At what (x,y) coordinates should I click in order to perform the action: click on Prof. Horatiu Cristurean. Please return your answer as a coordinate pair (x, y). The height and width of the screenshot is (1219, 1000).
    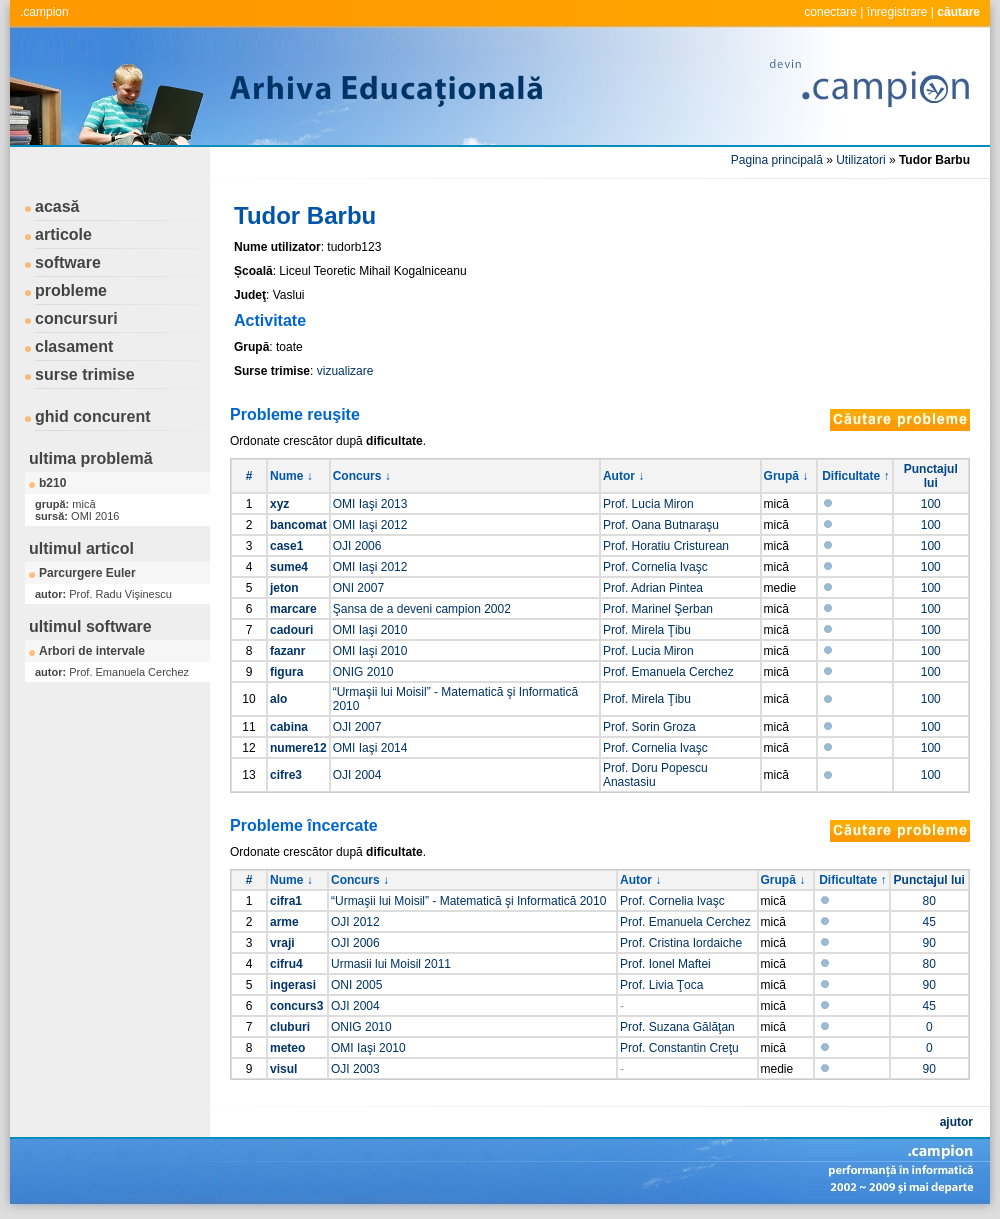
    Looking at the image, I should click on (666, 546).